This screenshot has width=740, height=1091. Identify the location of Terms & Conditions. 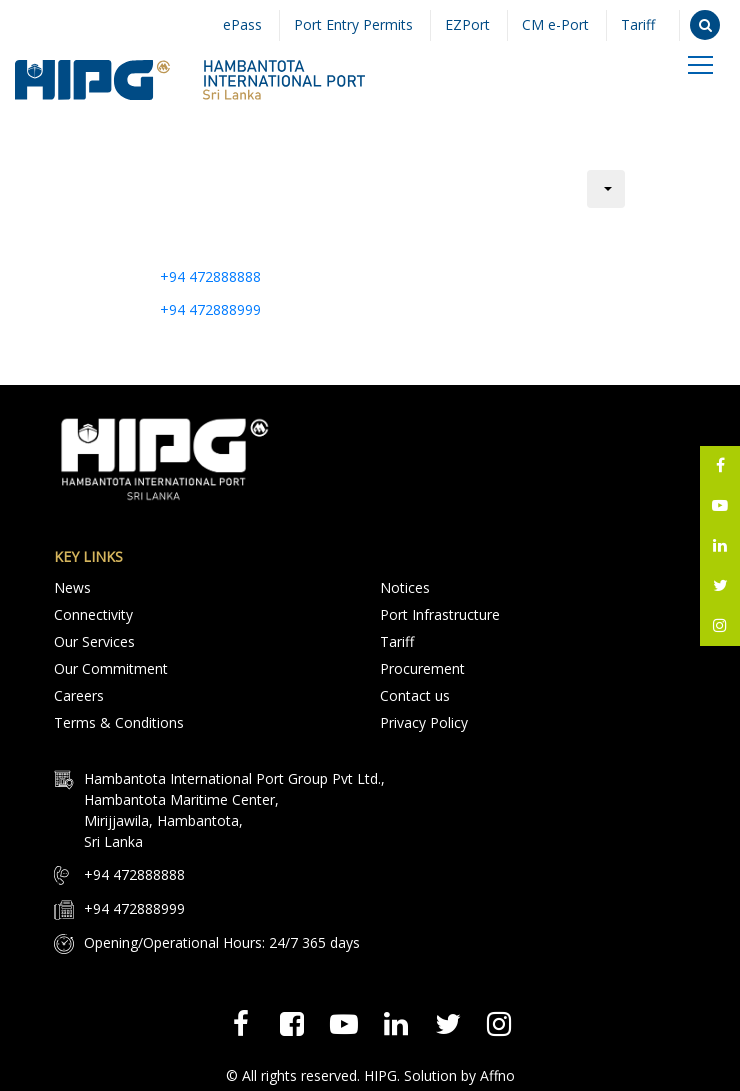
(119, 717).